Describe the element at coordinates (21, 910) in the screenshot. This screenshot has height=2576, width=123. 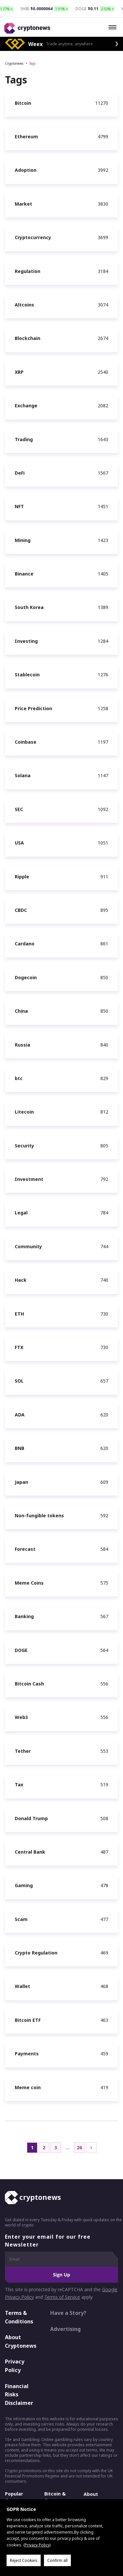
I see `CBDC` at that location.